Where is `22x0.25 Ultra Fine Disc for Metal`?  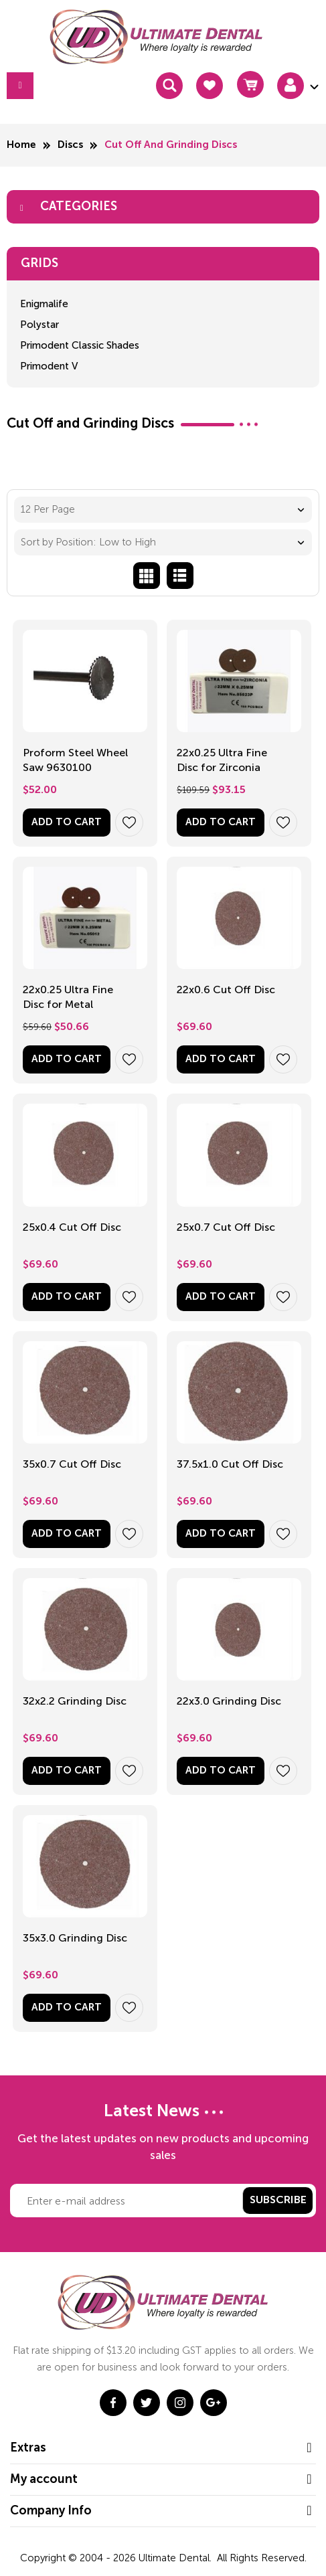 22x0.25 Ultra Fine Disc for Metal is located at coordinates (68, 997).